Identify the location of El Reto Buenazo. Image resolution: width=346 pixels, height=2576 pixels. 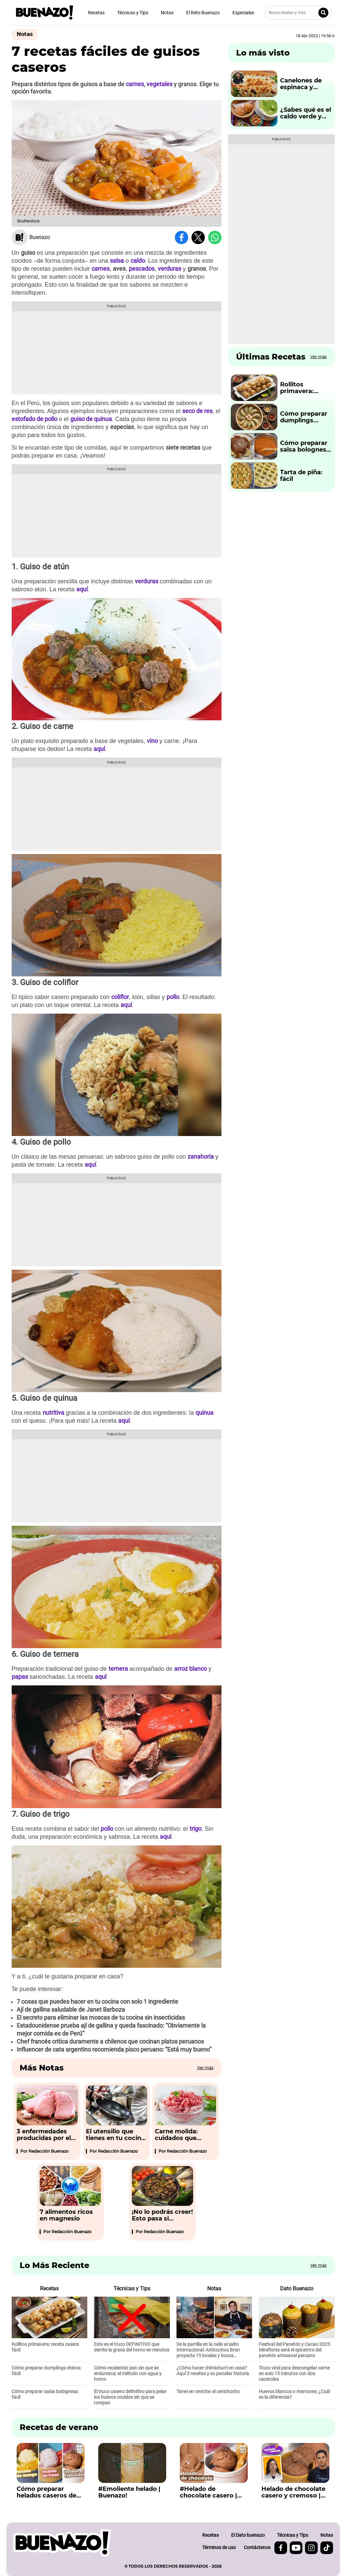
(203, 12).